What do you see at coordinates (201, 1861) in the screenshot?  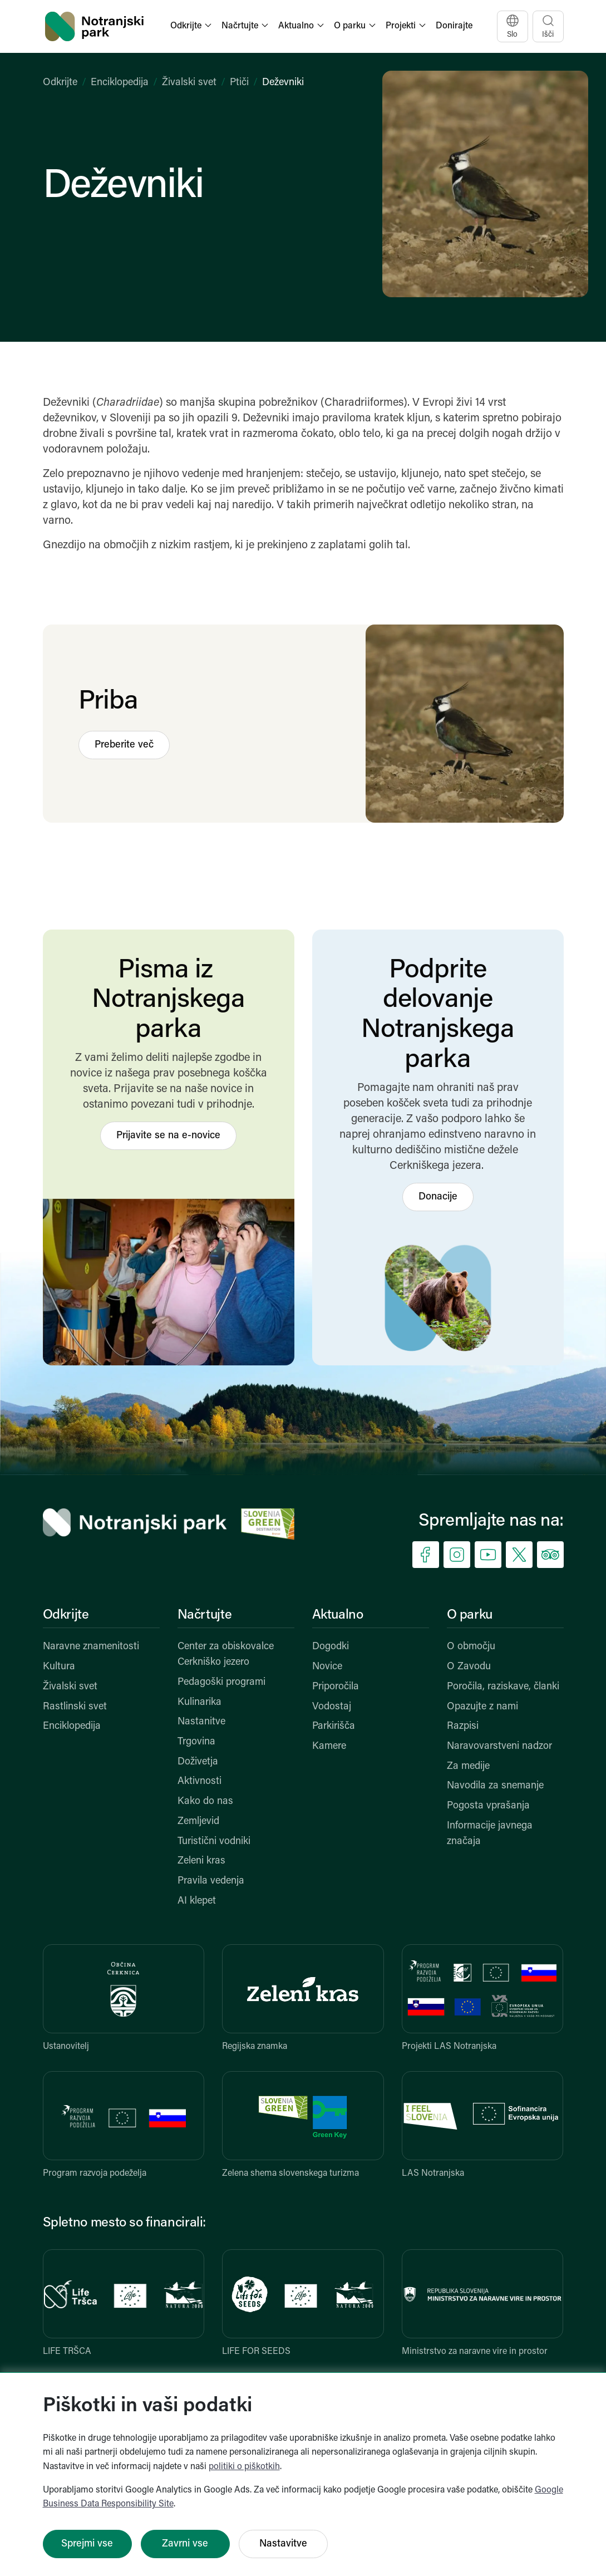 I see `Zeleni kras` at bounding box center [201, 1861].